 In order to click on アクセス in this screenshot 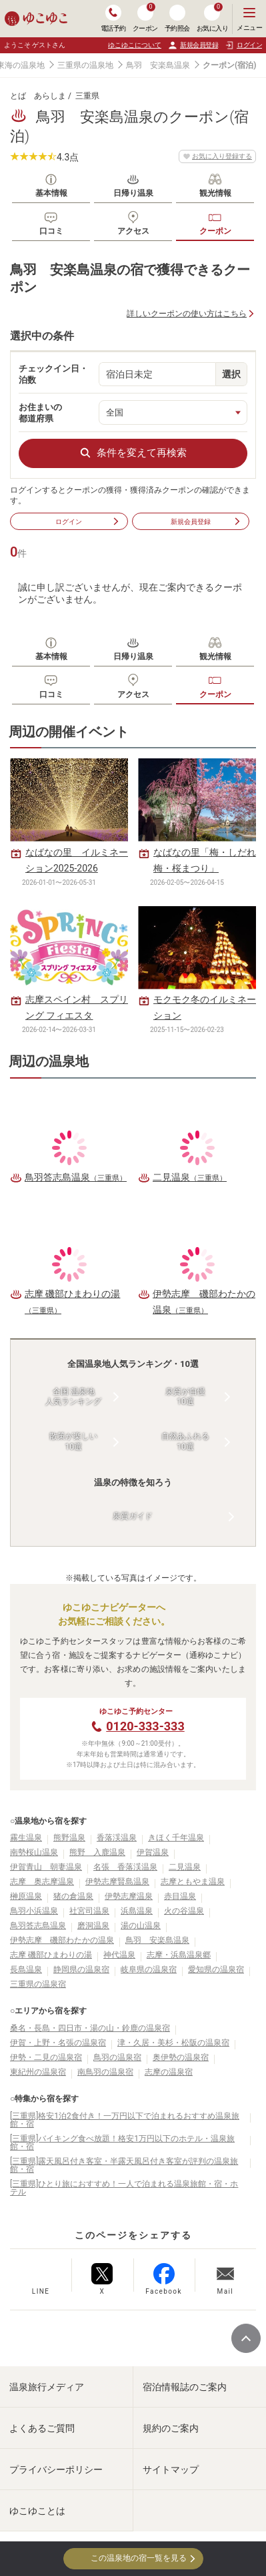, I will do `click(133, 231)`.